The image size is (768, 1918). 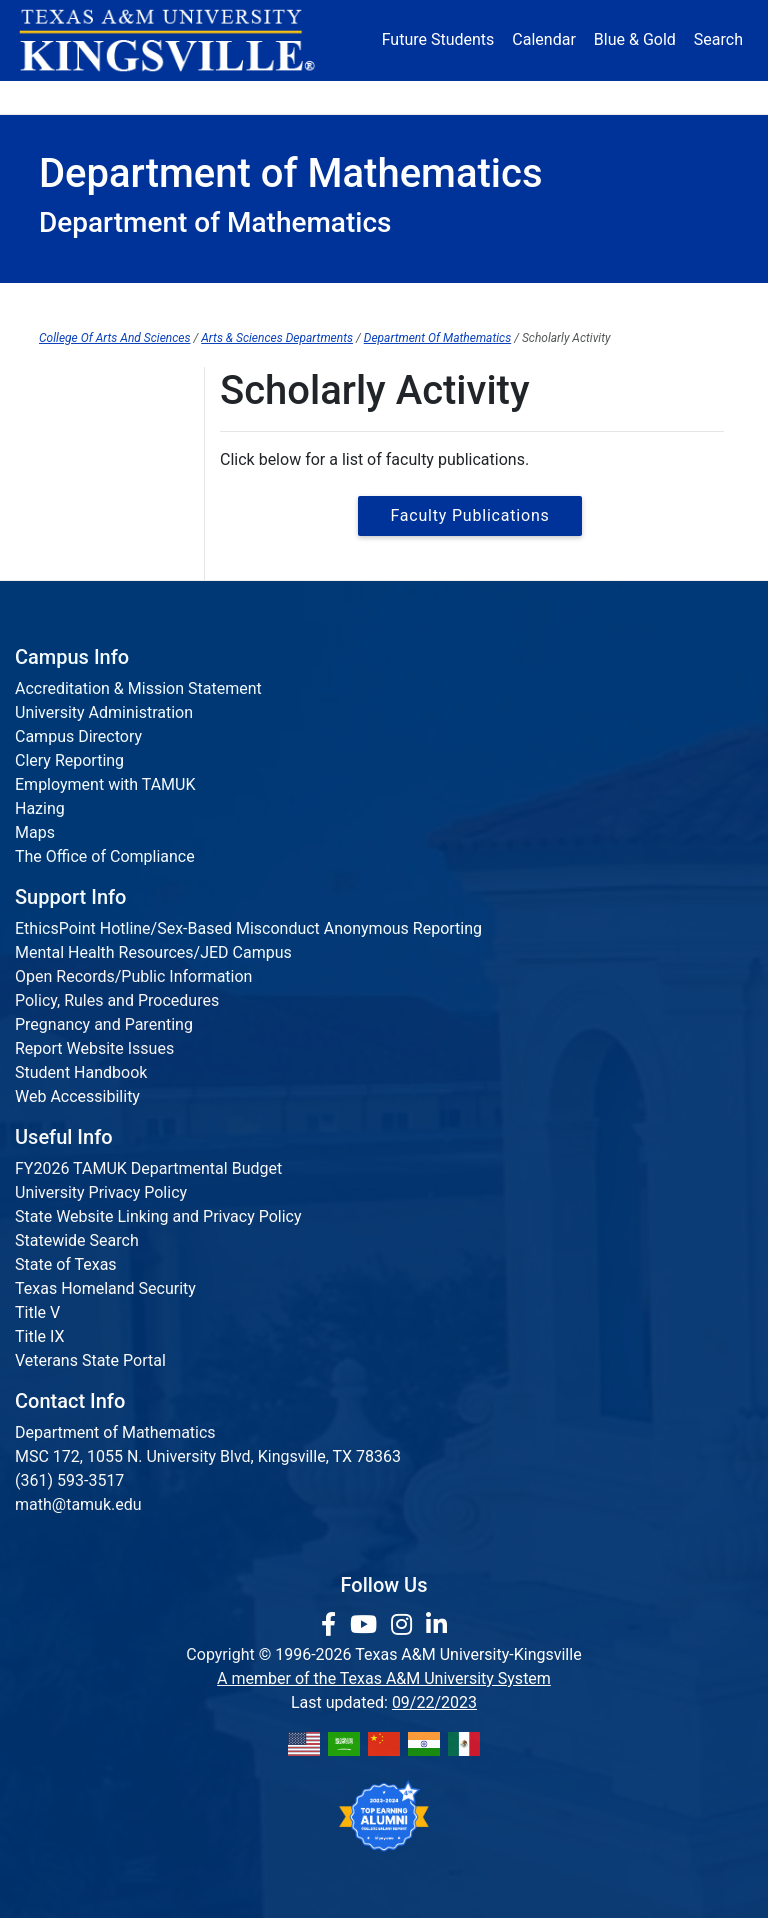 I want to click on Pregnancy and Parenting, so click(x=104, y=1024).